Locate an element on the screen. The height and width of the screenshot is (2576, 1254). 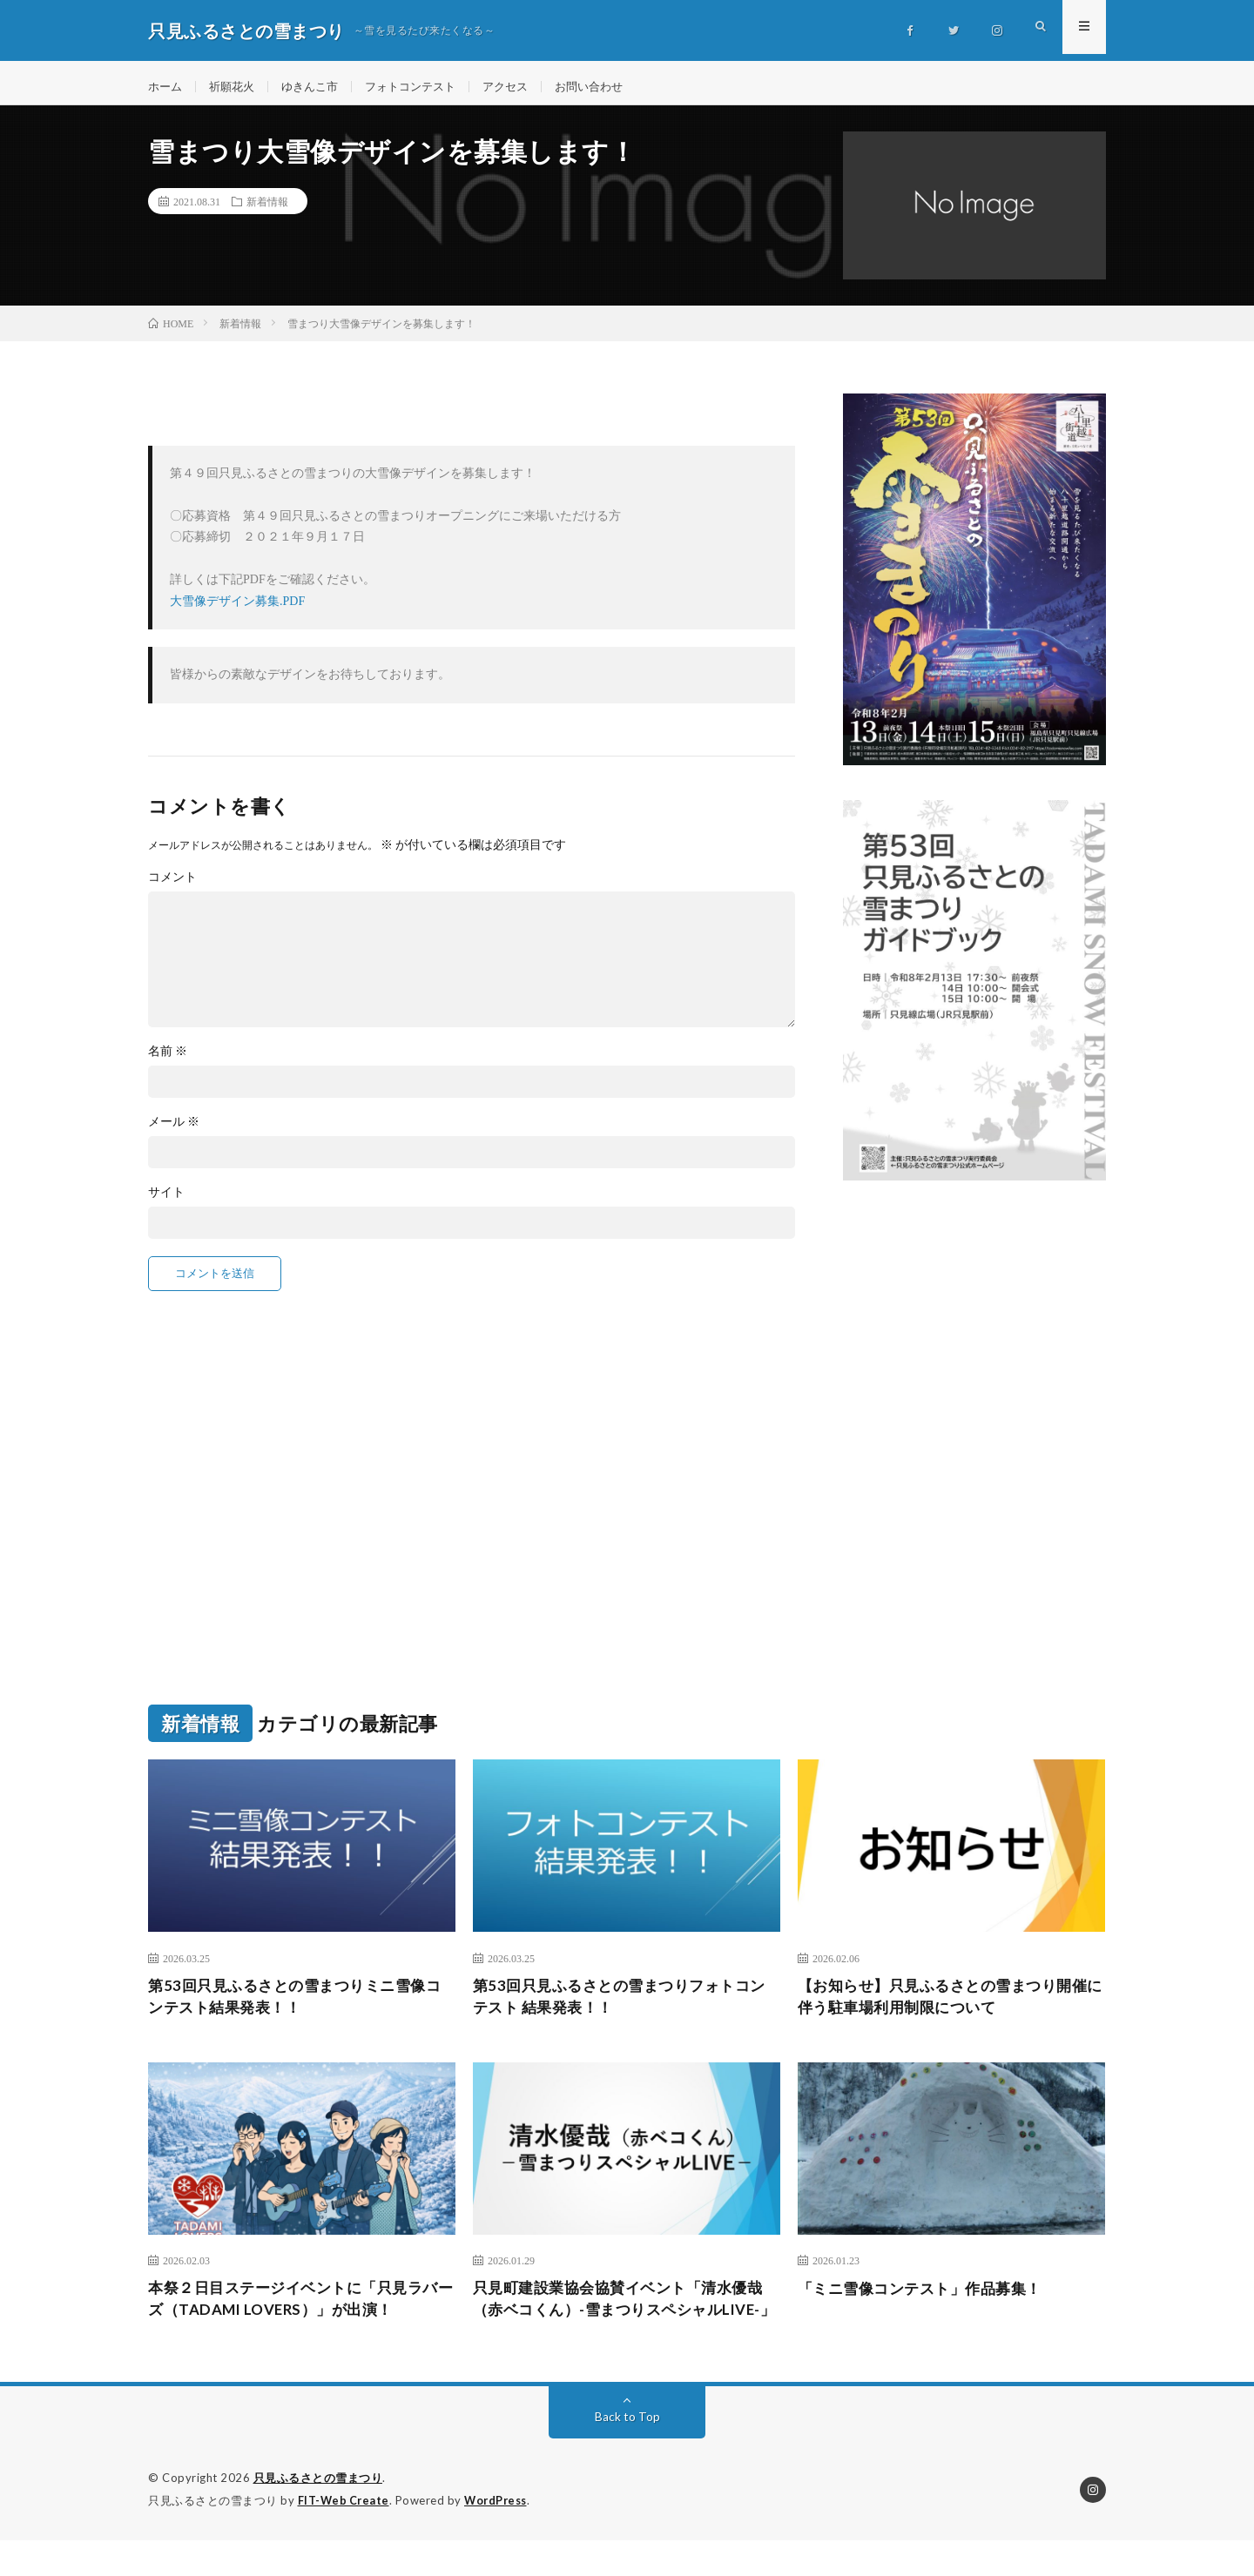
只見町建設業協会協賛イベント「清水優哉（赤ベコくん）-雪まつりスペシャルLIVE-」 is located at coordinates (626, 2323).